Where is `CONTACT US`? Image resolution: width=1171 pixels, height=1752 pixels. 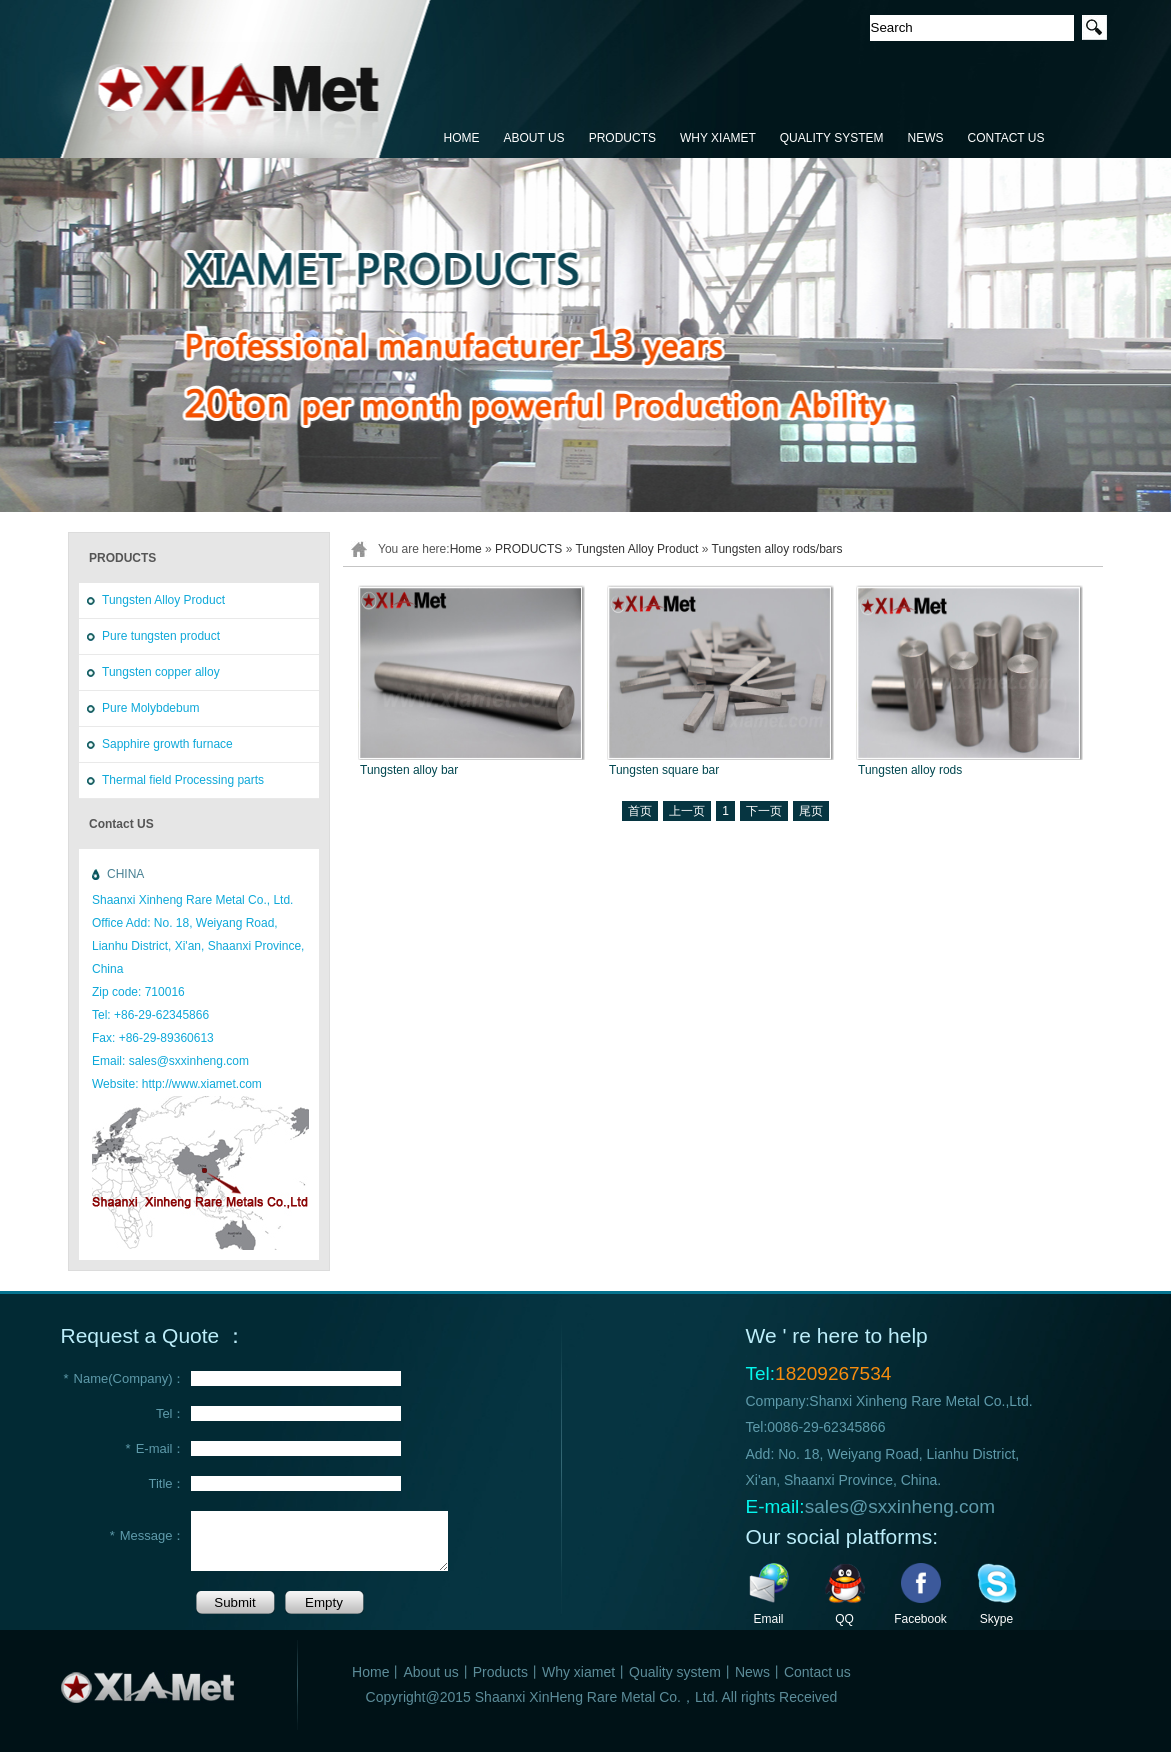
CONTACT US is located at coordinates (1006, 138).